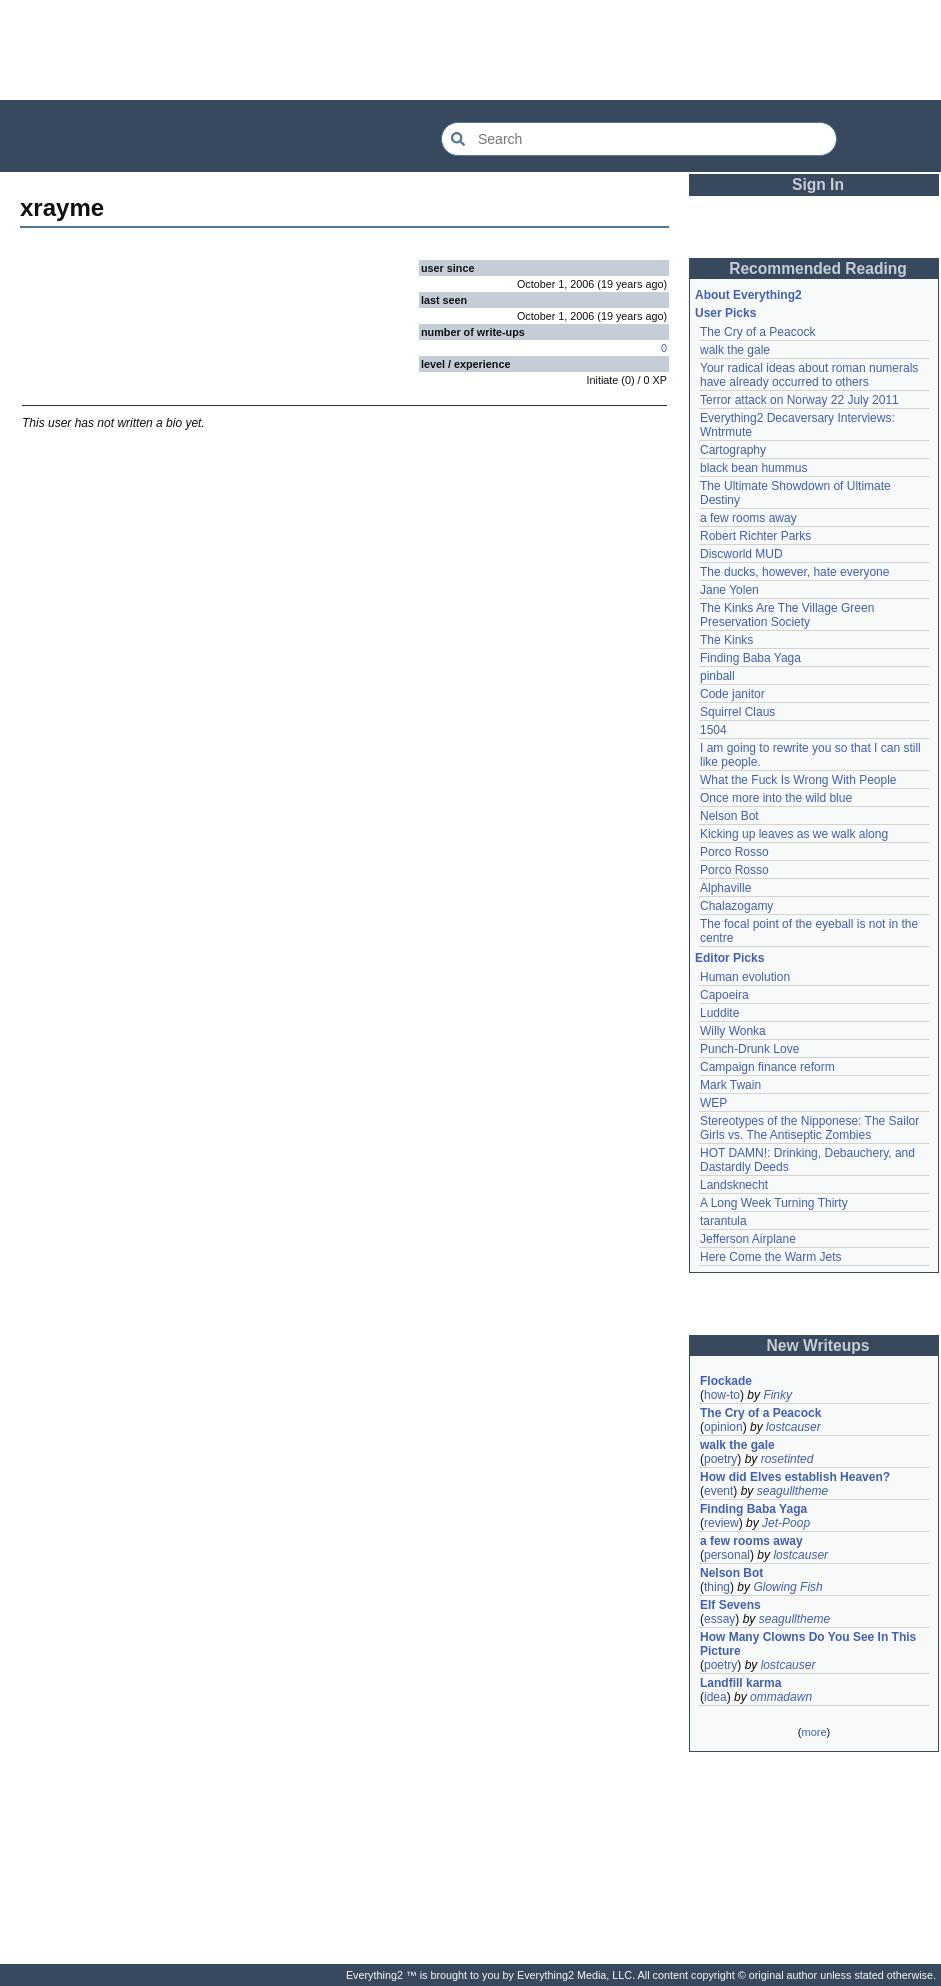  What do you see at coordinates (724, 995) in the screenshot?
I see `Capoeira` at bounding box center [724, 995].